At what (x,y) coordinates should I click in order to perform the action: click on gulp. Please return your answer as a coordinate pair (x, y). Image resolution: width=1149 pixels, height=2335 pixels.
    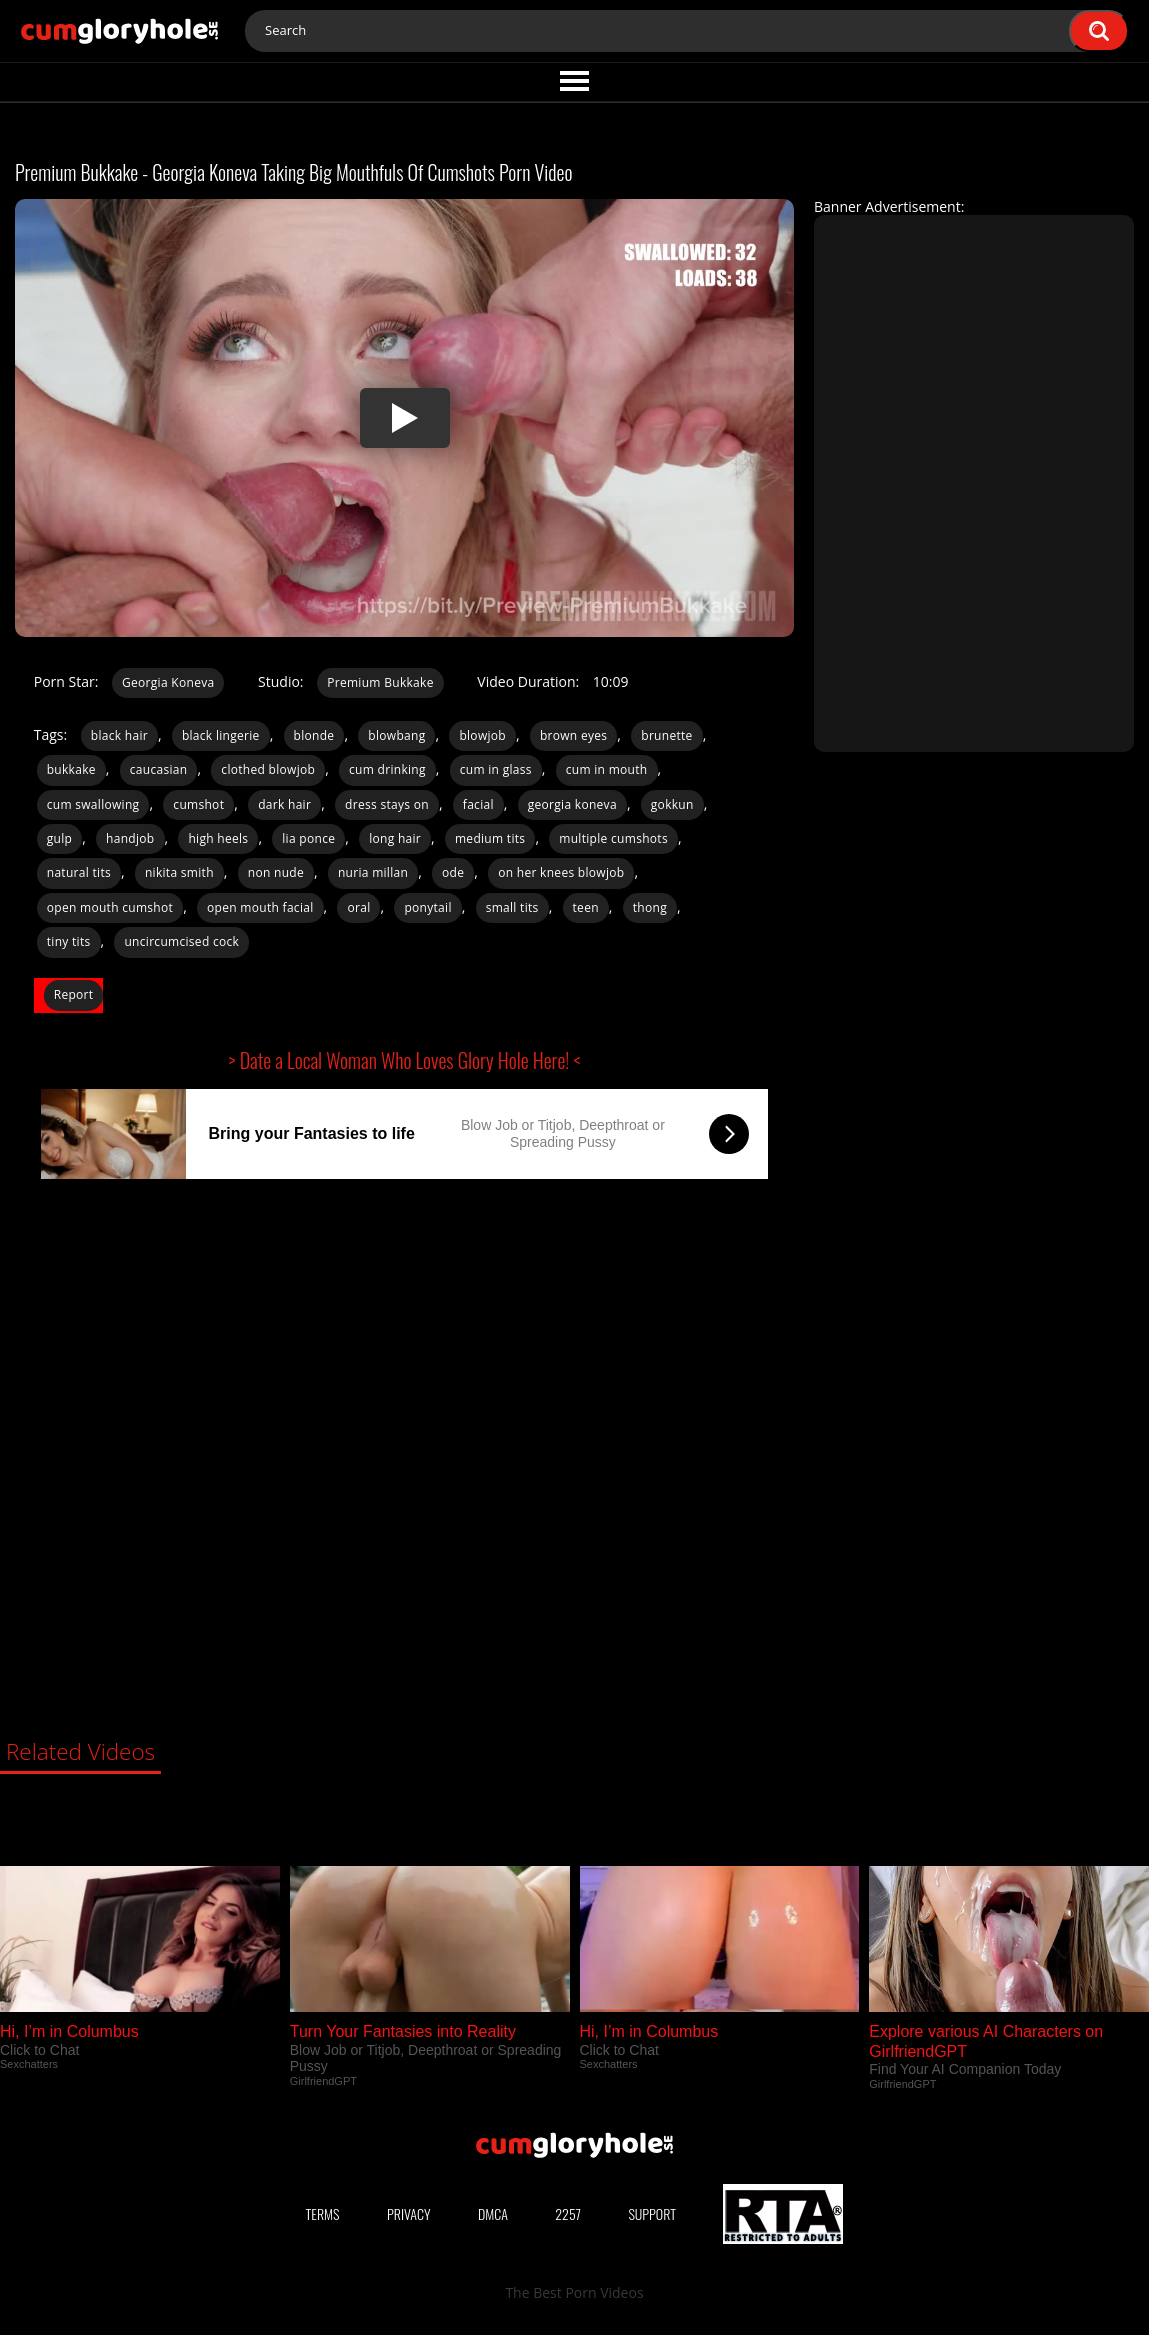
    Looking at the image, I should click on (59, 838).